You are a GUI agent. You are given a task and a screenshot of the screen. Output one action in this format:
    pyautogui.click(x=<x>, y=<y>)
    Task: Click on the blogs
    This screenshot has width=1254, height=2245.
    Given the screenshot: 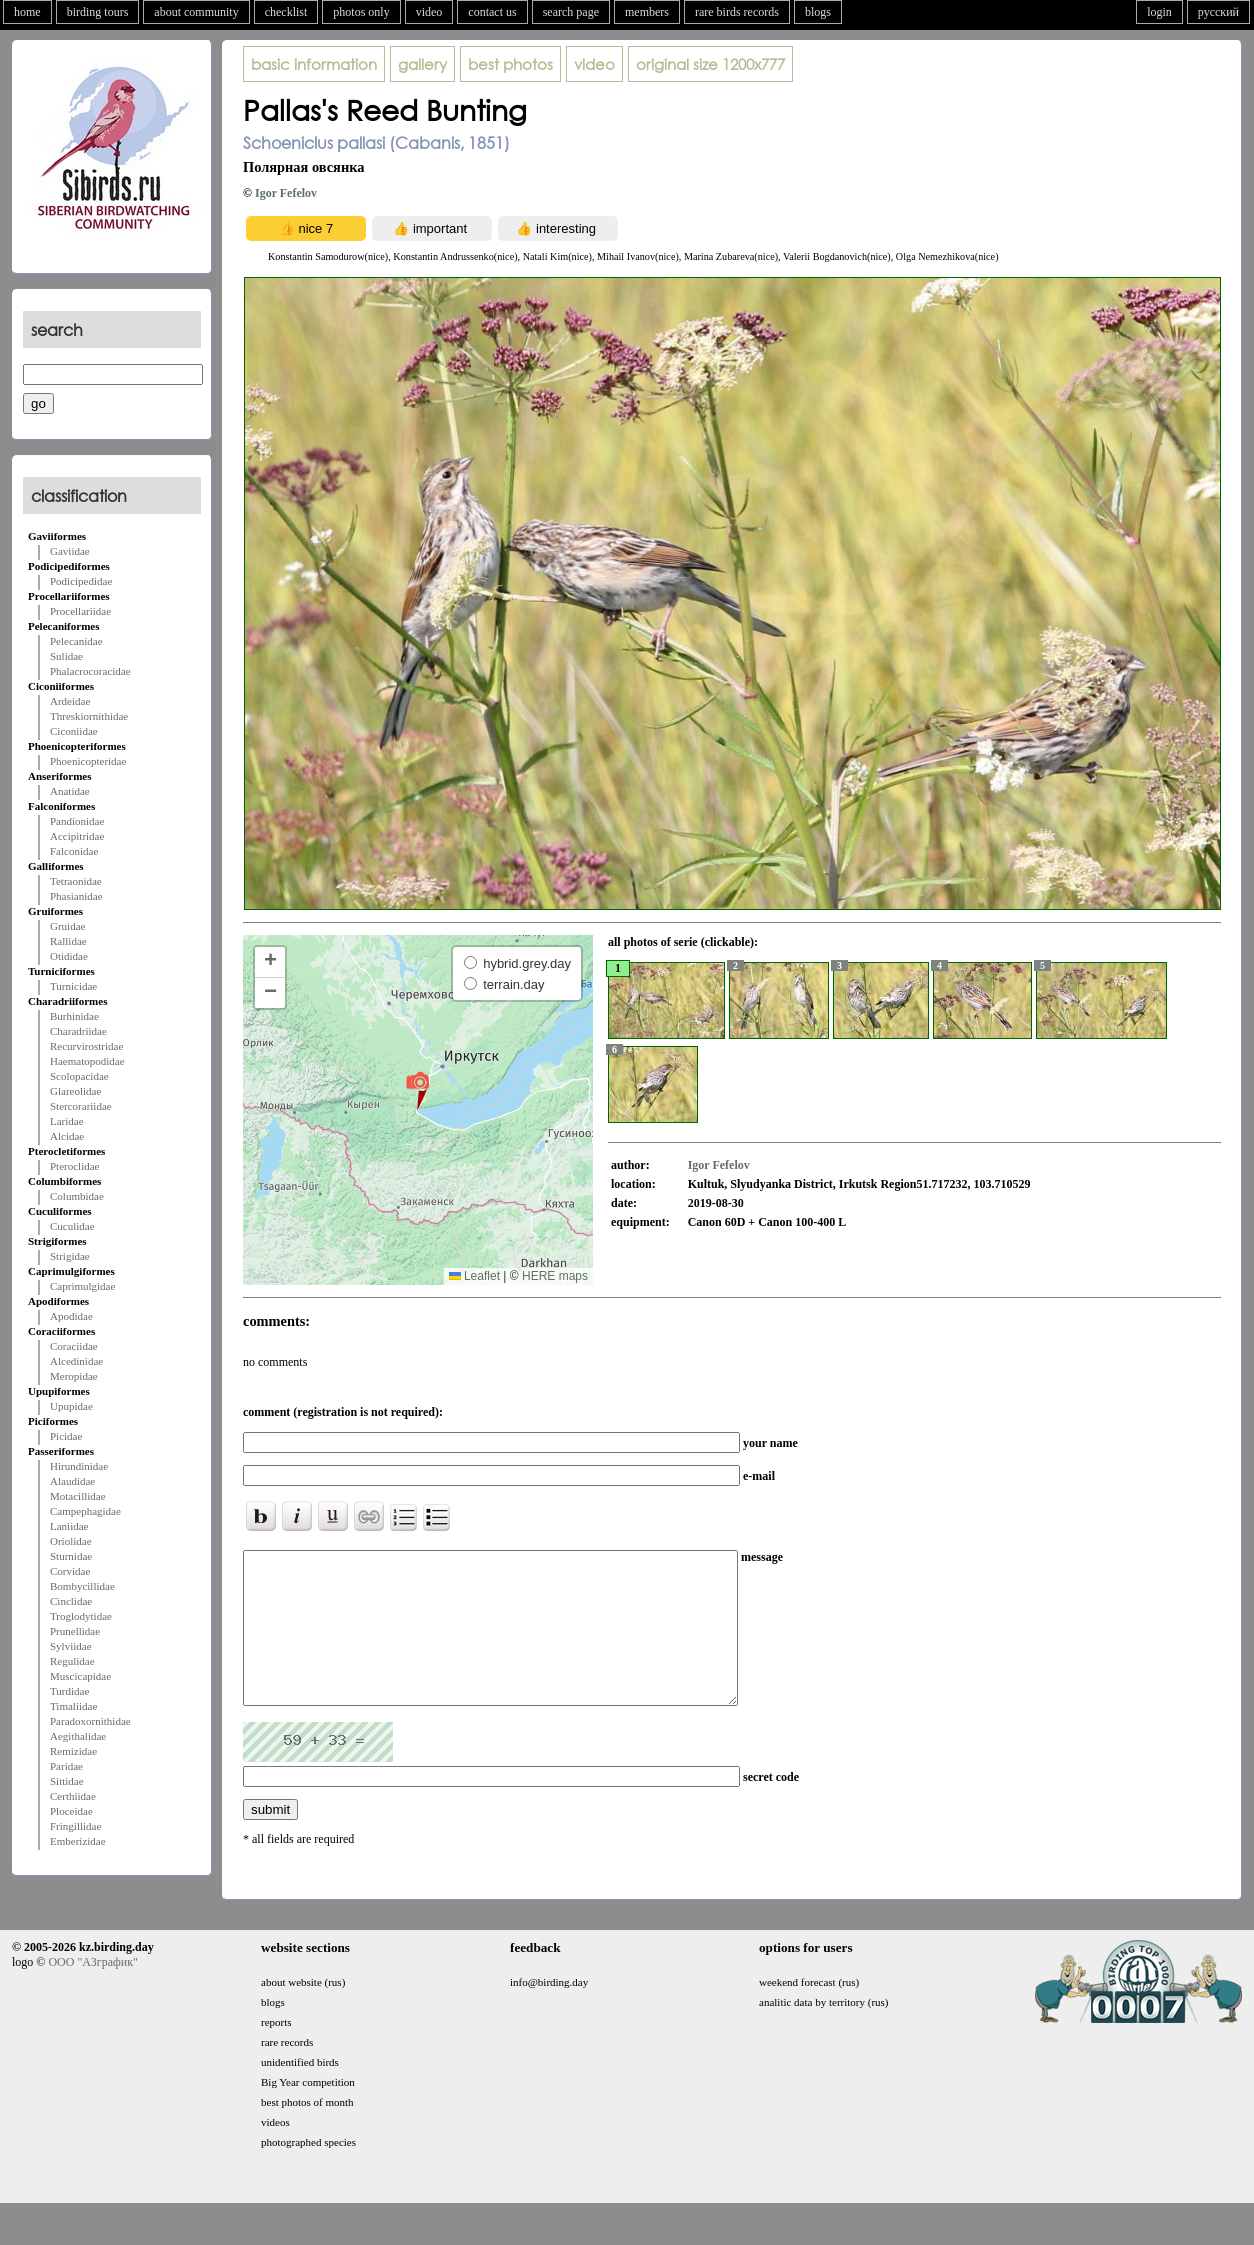 What is the action you would take?
    pyautogui.click(x=818, y=12)
    